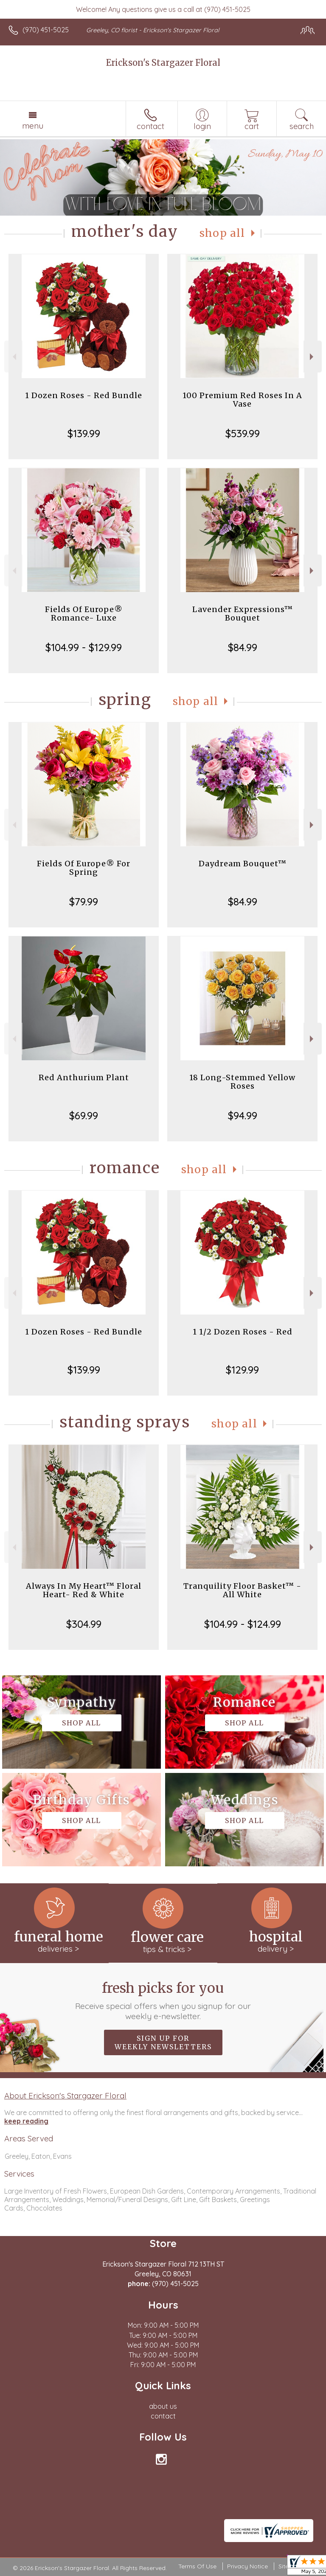  What do you see at coordinates (242, 433) in the screenshot?
I see `$539.99` at bounding box center [242, 433].